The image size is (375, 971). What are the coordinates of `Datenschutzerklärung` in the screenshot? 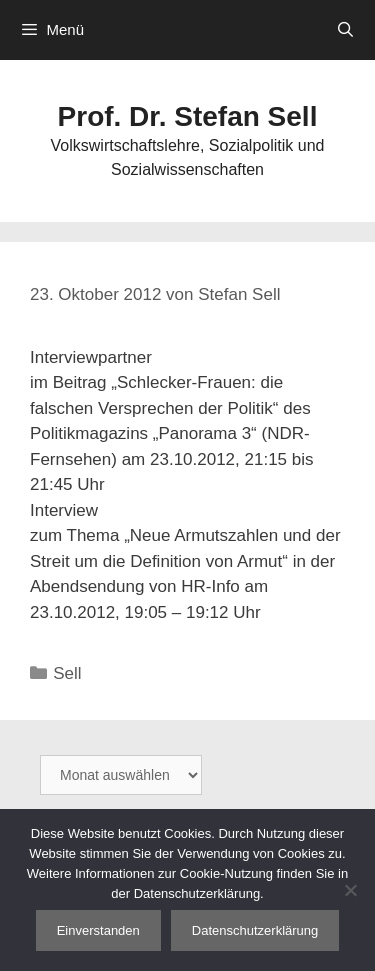 It's located at (255, 930).